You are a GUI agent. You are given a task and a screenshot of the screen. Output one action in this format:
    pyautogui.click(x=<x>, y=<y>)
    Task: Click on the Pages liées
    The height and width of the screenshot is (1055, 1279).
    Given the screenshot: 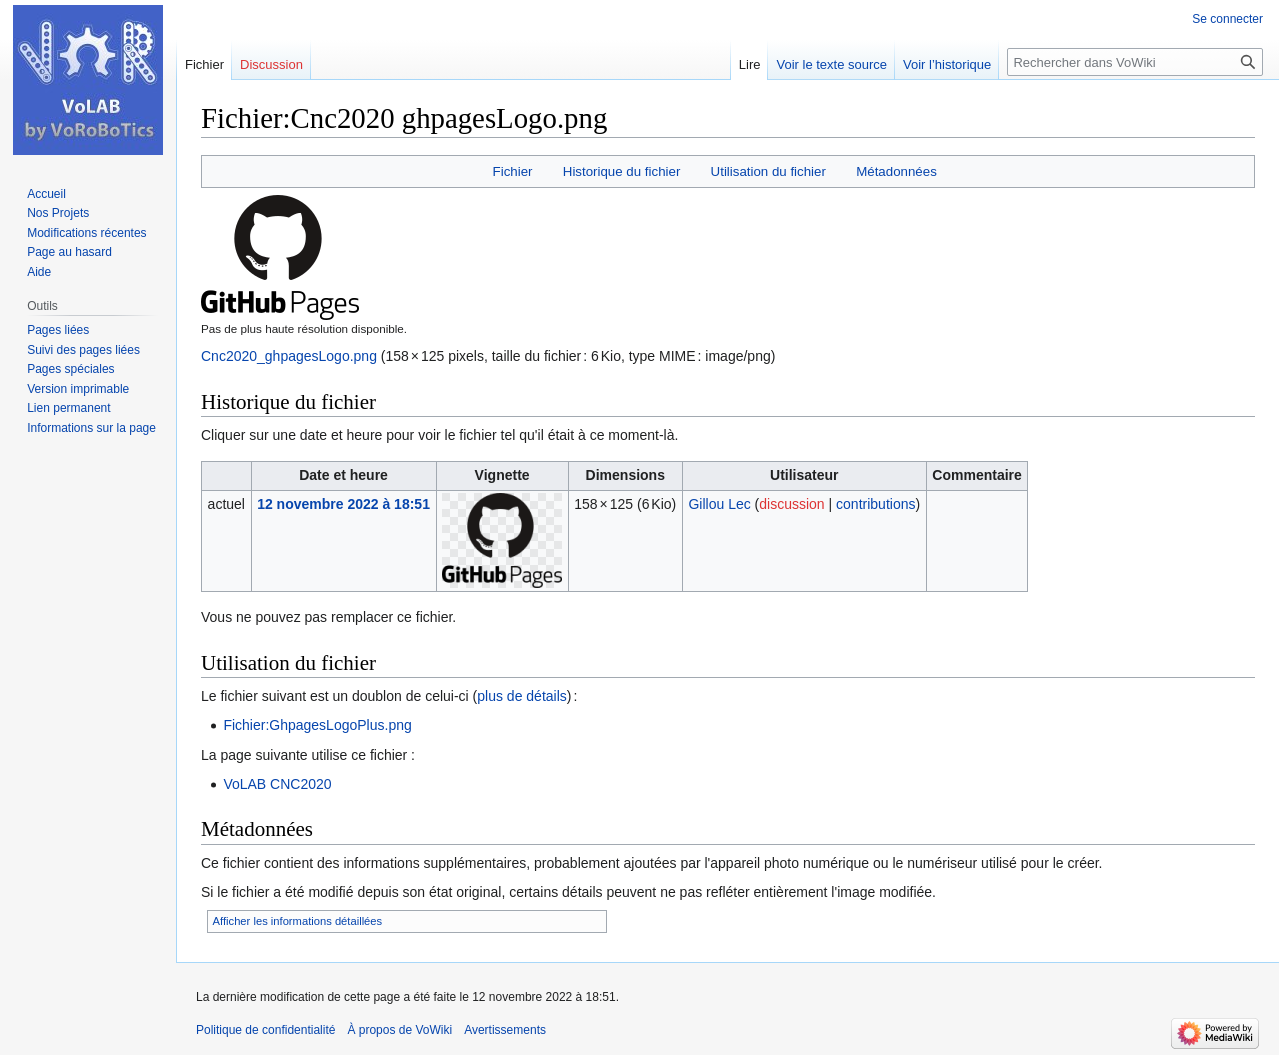 What is the action you would take?
    pyautogui.click(x=58, y=330)
    